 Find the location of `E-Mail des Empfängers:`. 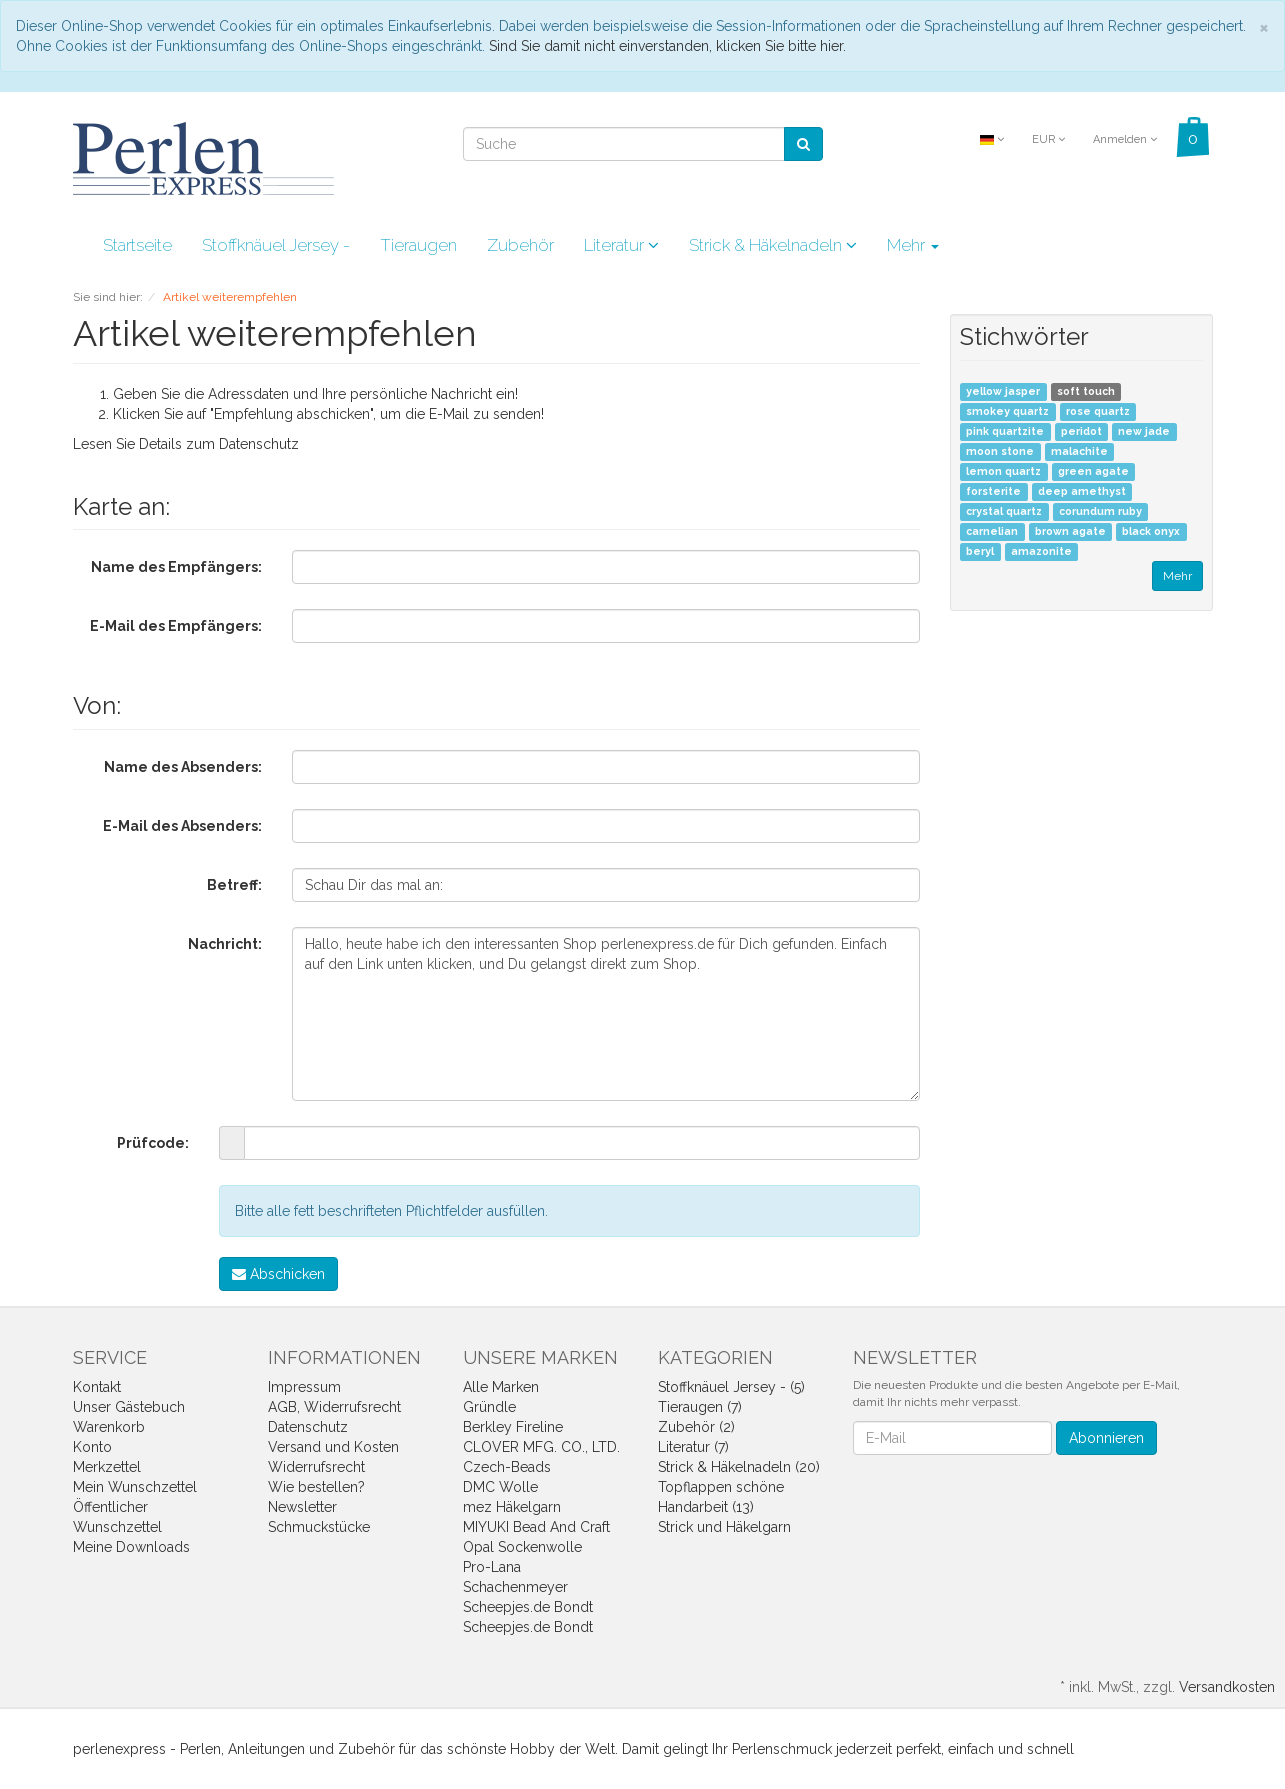

E-Mail des Empfängers: is located at coordinates (176, 626).